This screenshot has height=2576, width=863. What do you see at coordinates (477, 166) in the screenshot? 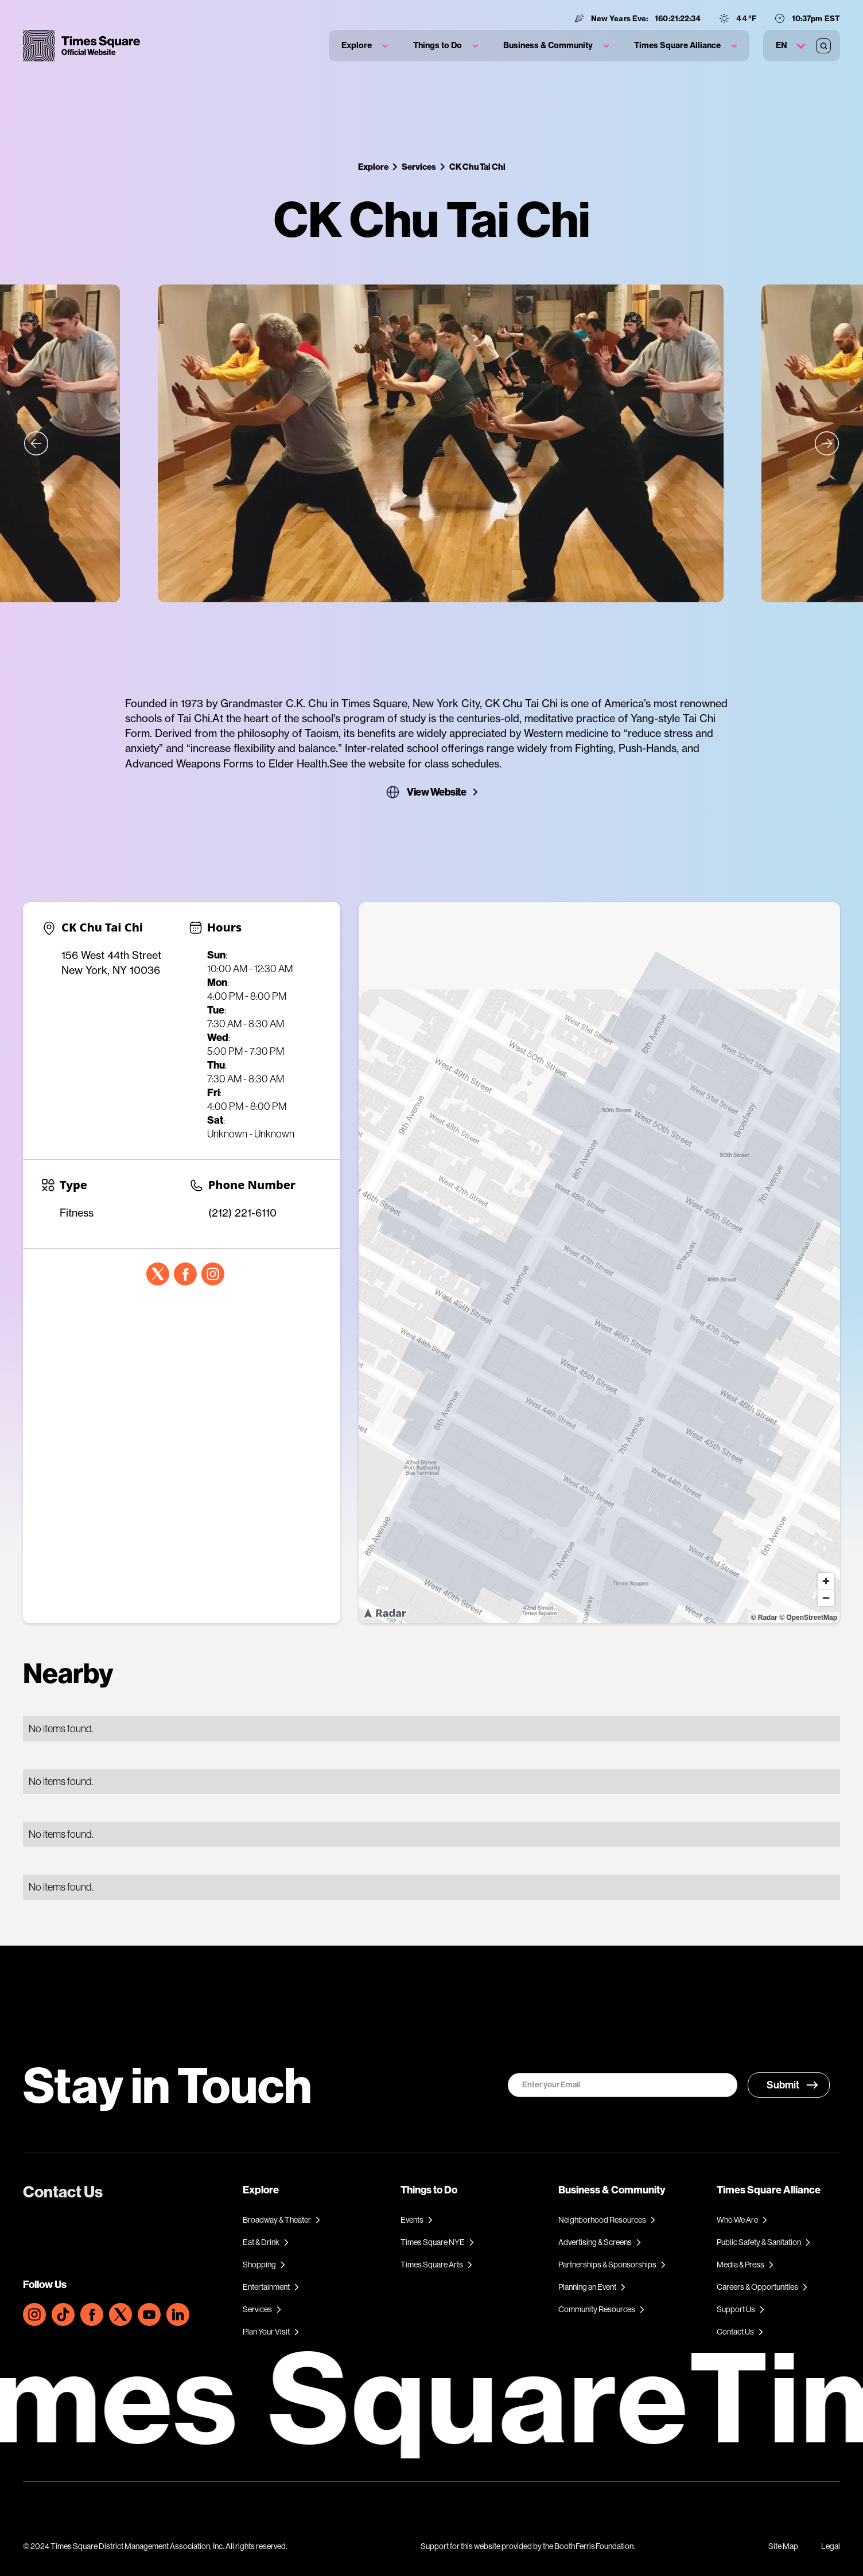
I see `CK Chu Tai Chi` at bounding box center [477, 166].